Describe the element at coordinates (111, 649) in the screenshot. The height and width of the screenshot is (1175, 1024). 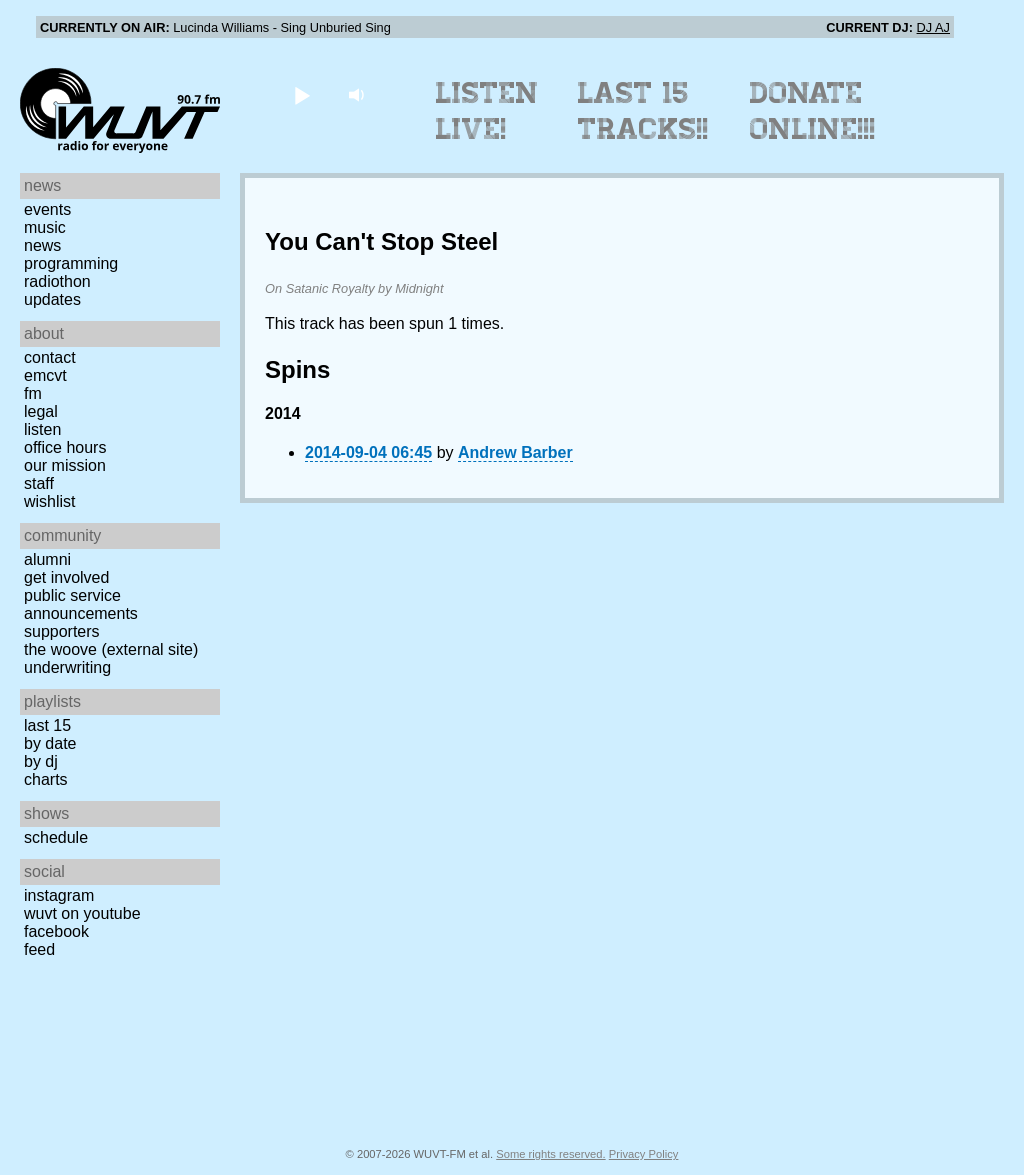
I see `The Woove (external site)` at that location.